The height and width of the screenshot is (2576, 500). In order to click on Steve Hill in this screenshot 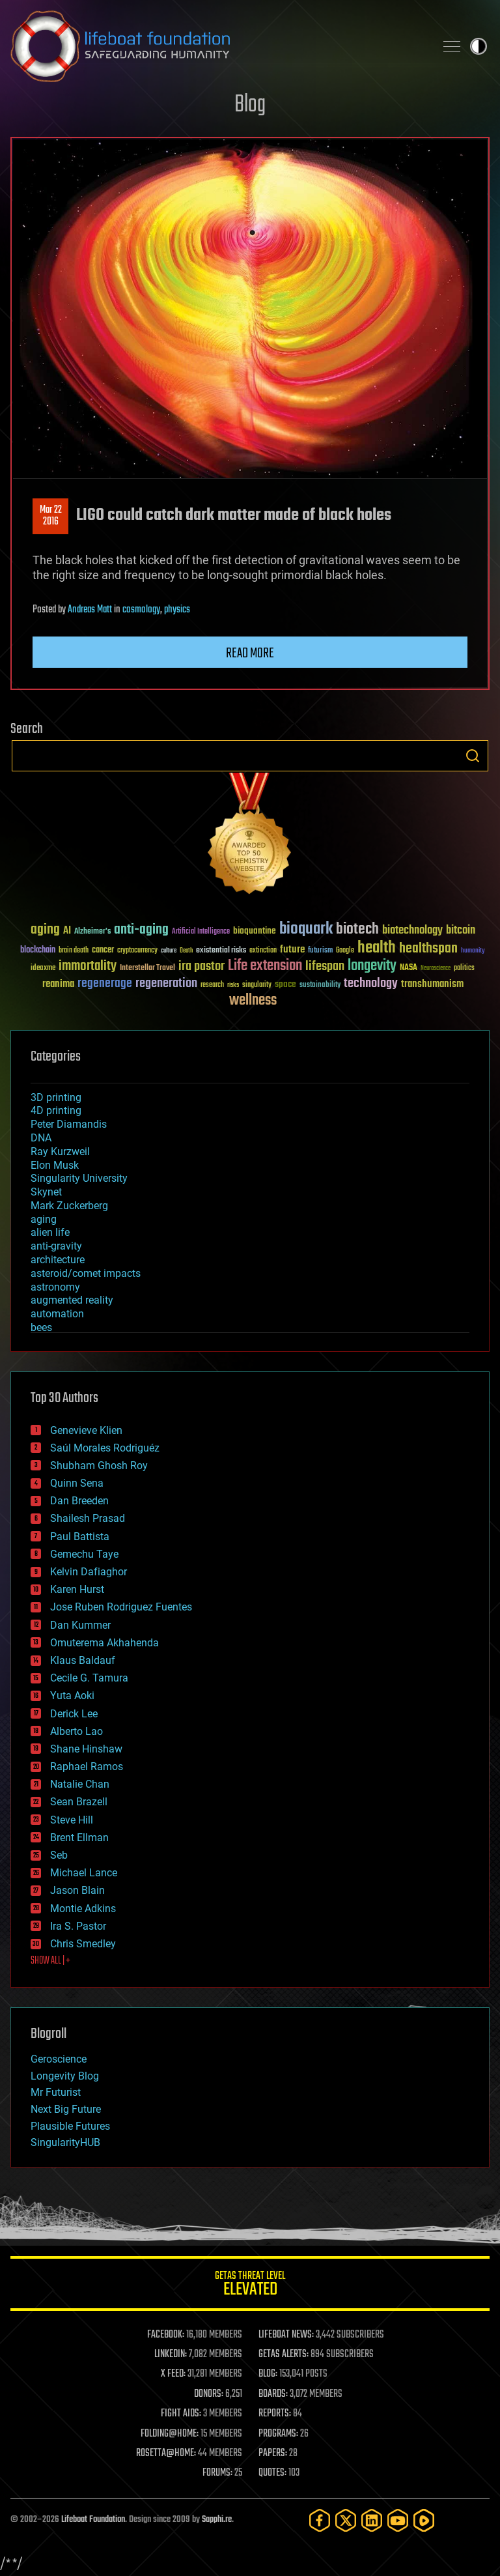, I will do `click(71, 1820)`.